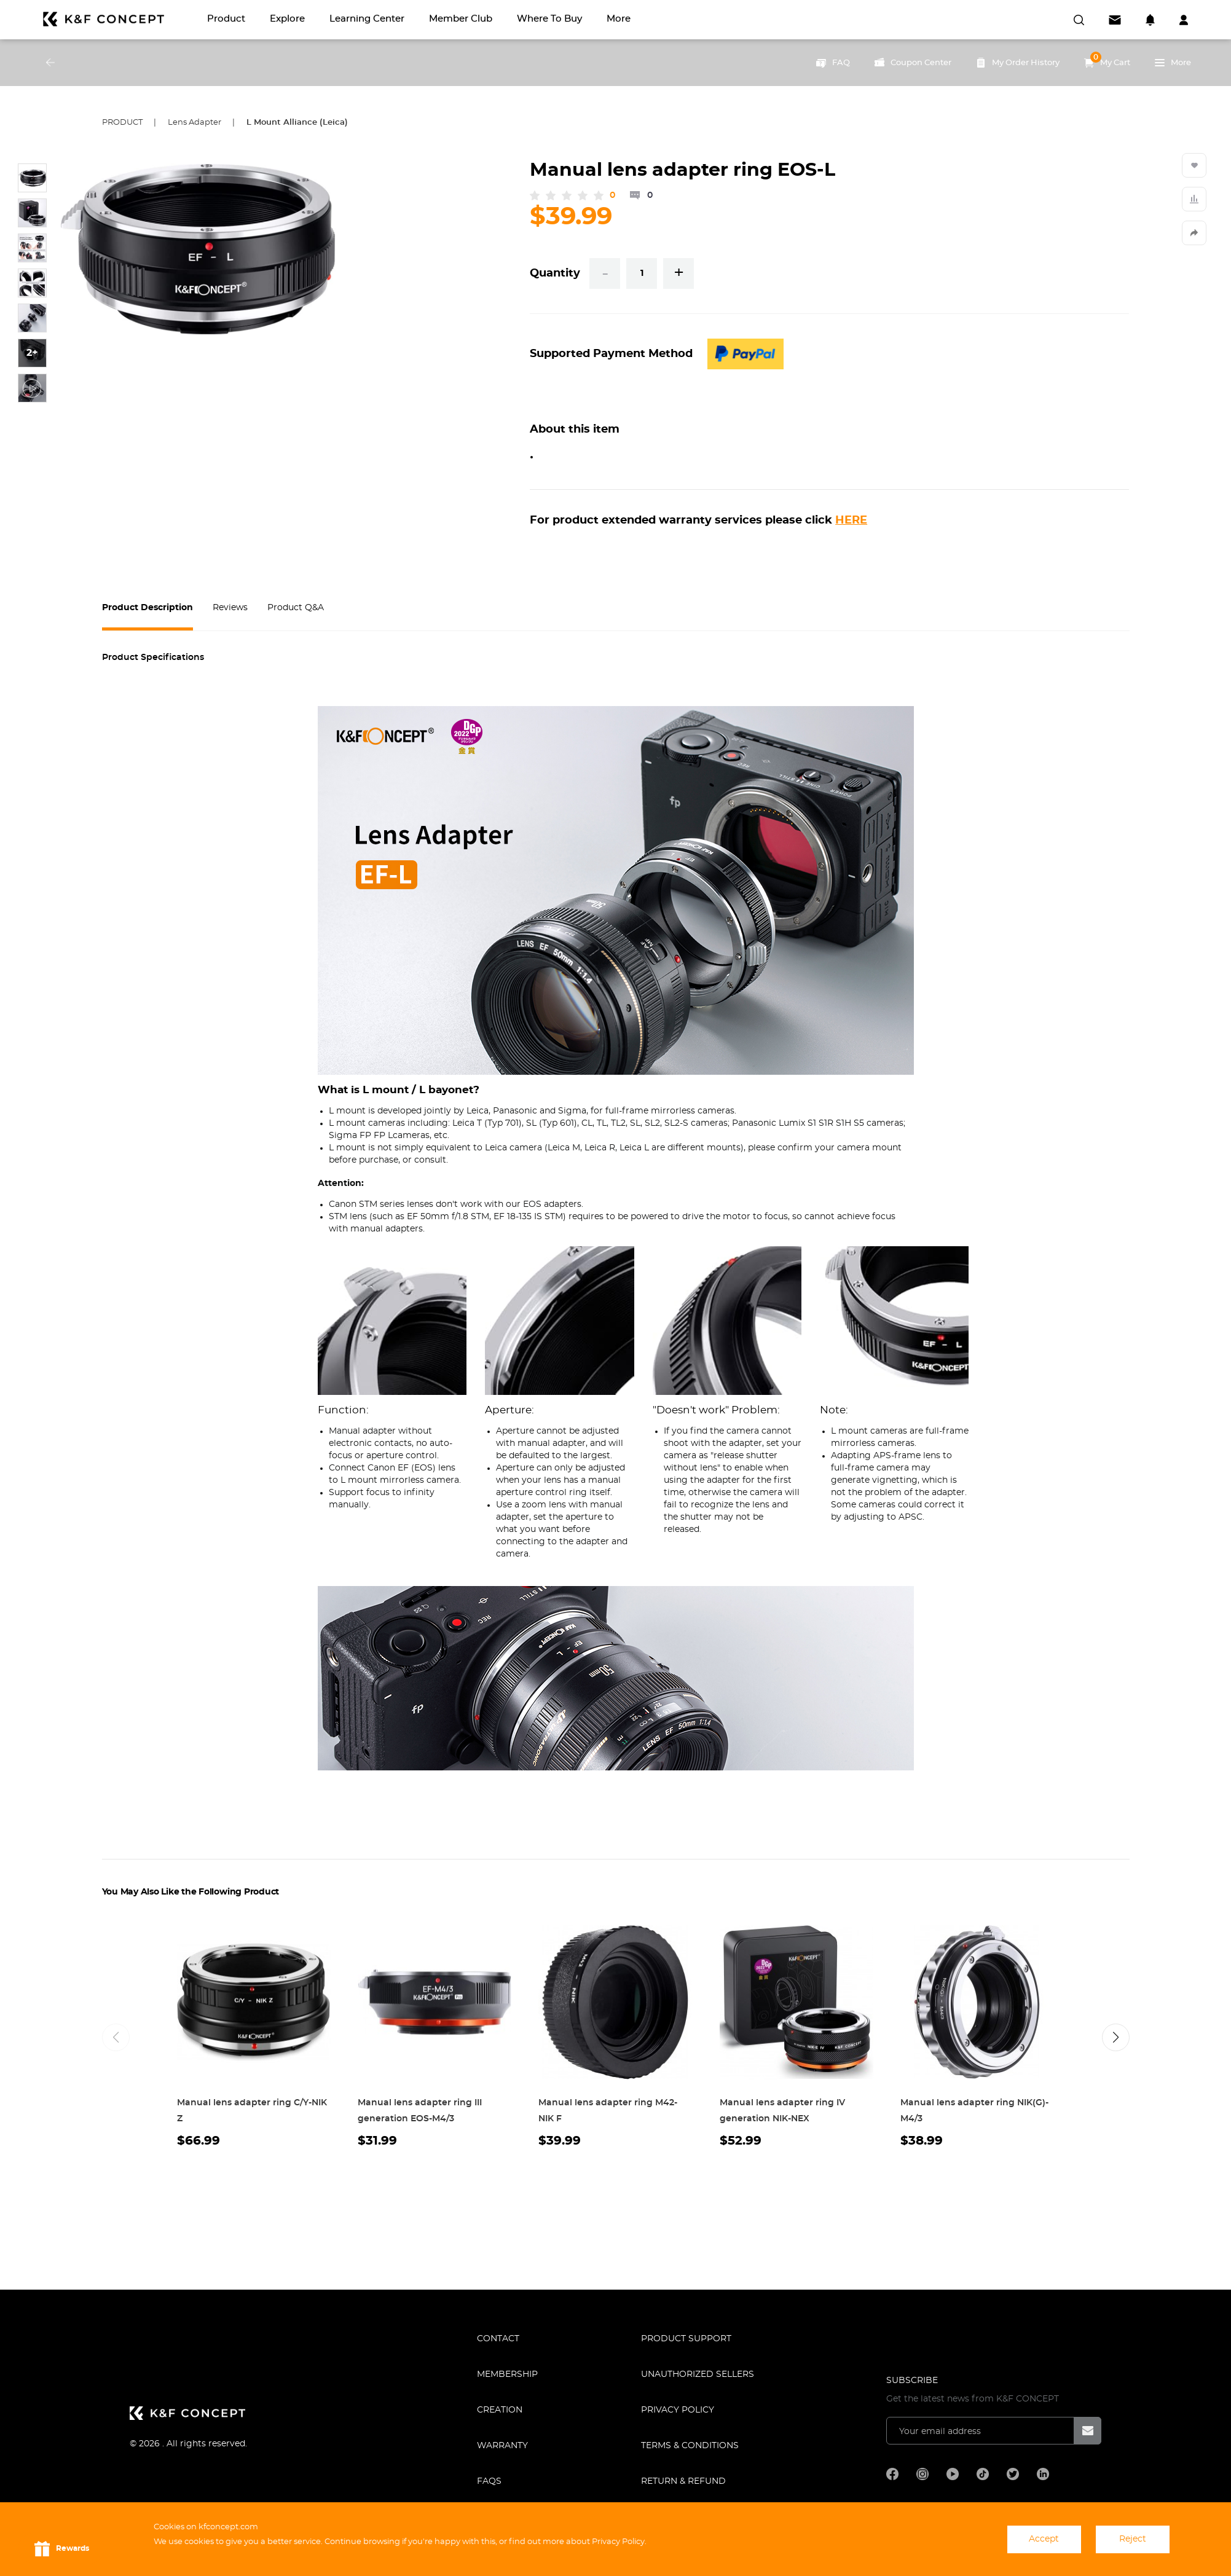 This screenshot has width=1231, height=2576. What do you see at coordinates (366, 18) in the screenshot?
I see `Learning Center` at bounding box center [366, 18].